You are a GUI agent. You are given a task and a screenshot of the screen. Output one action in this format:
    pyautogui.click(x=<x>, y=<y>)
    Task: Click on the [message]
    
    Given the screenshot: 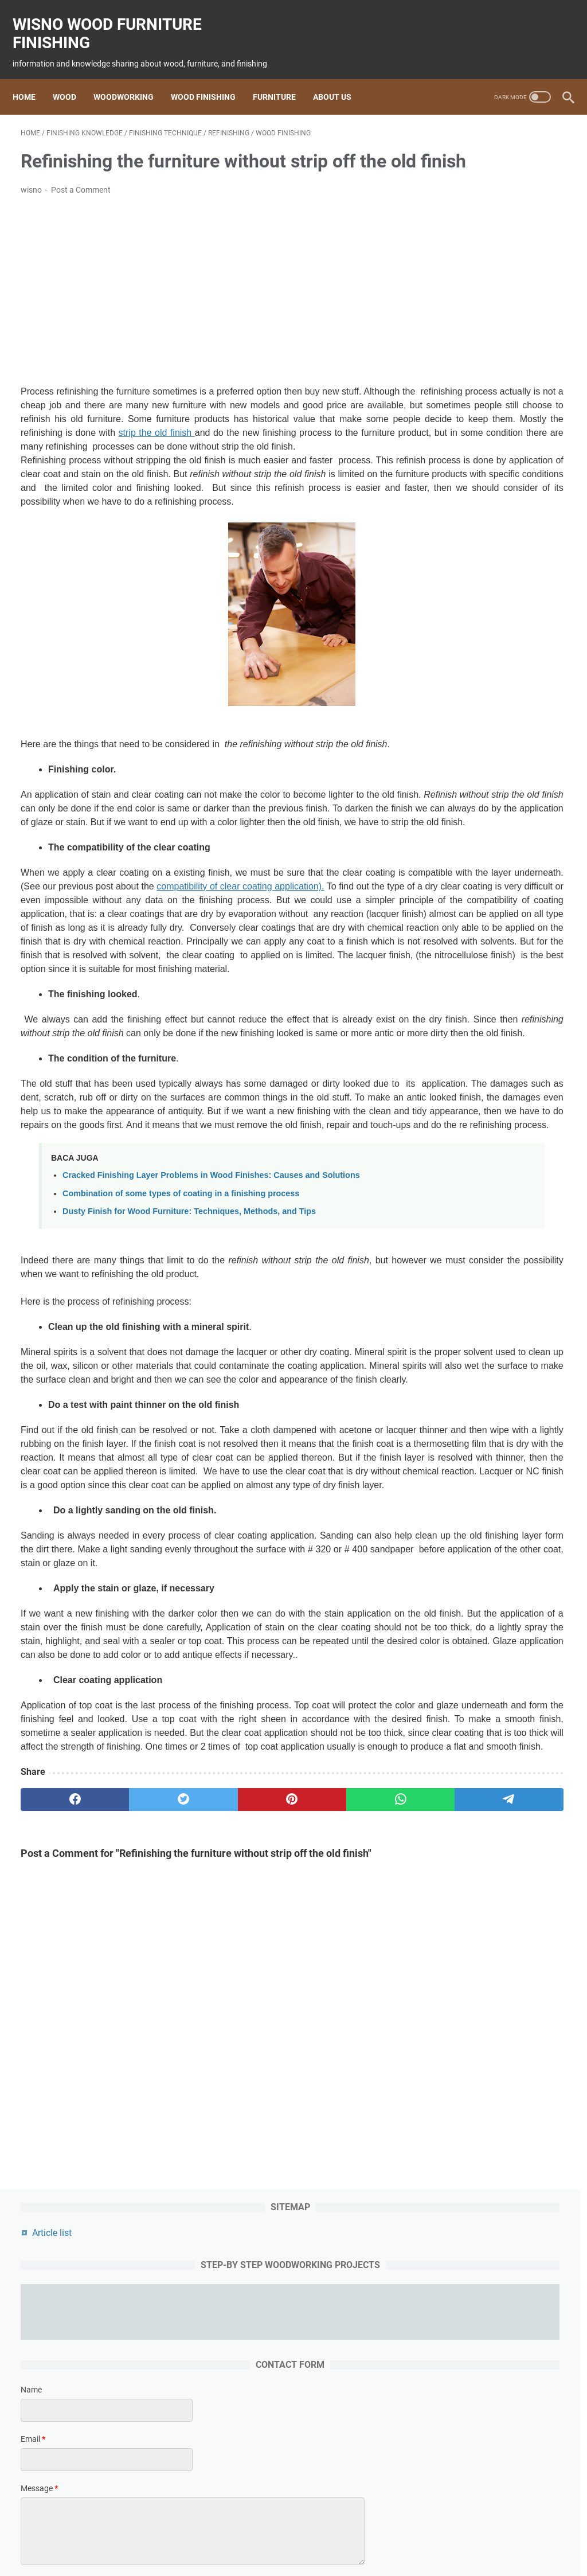 What is the action you would take?
    pyautogui.click(x=496, y=449)
    